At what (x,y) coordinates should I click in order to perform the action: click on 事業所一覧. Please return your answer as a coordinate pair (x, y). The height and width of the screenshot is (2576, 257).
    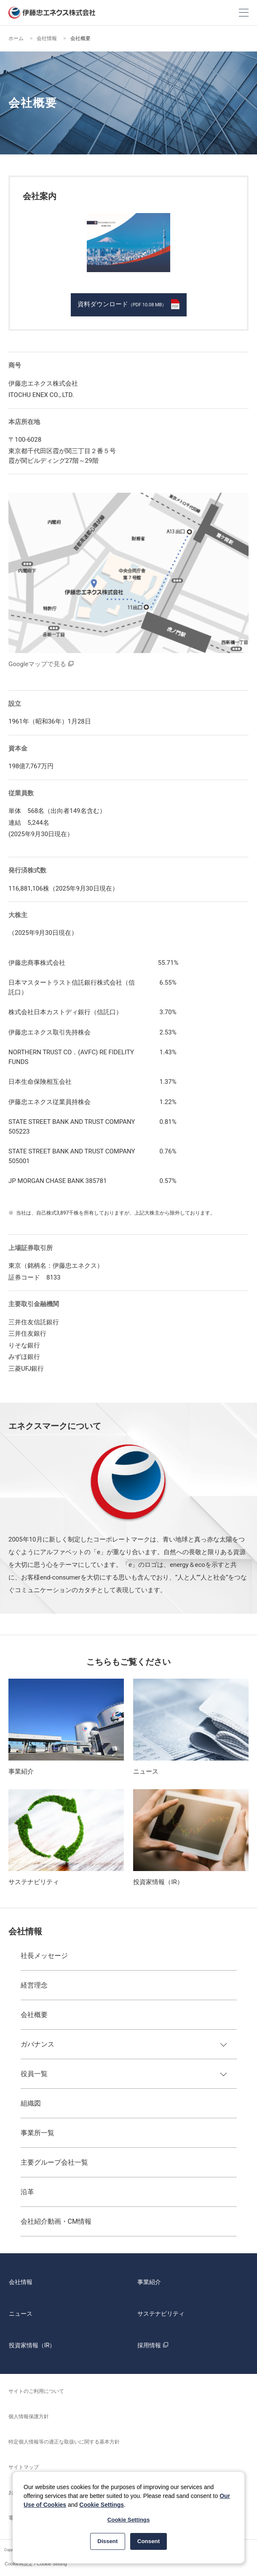
    Looking at the image, I should click on (37, 2133).